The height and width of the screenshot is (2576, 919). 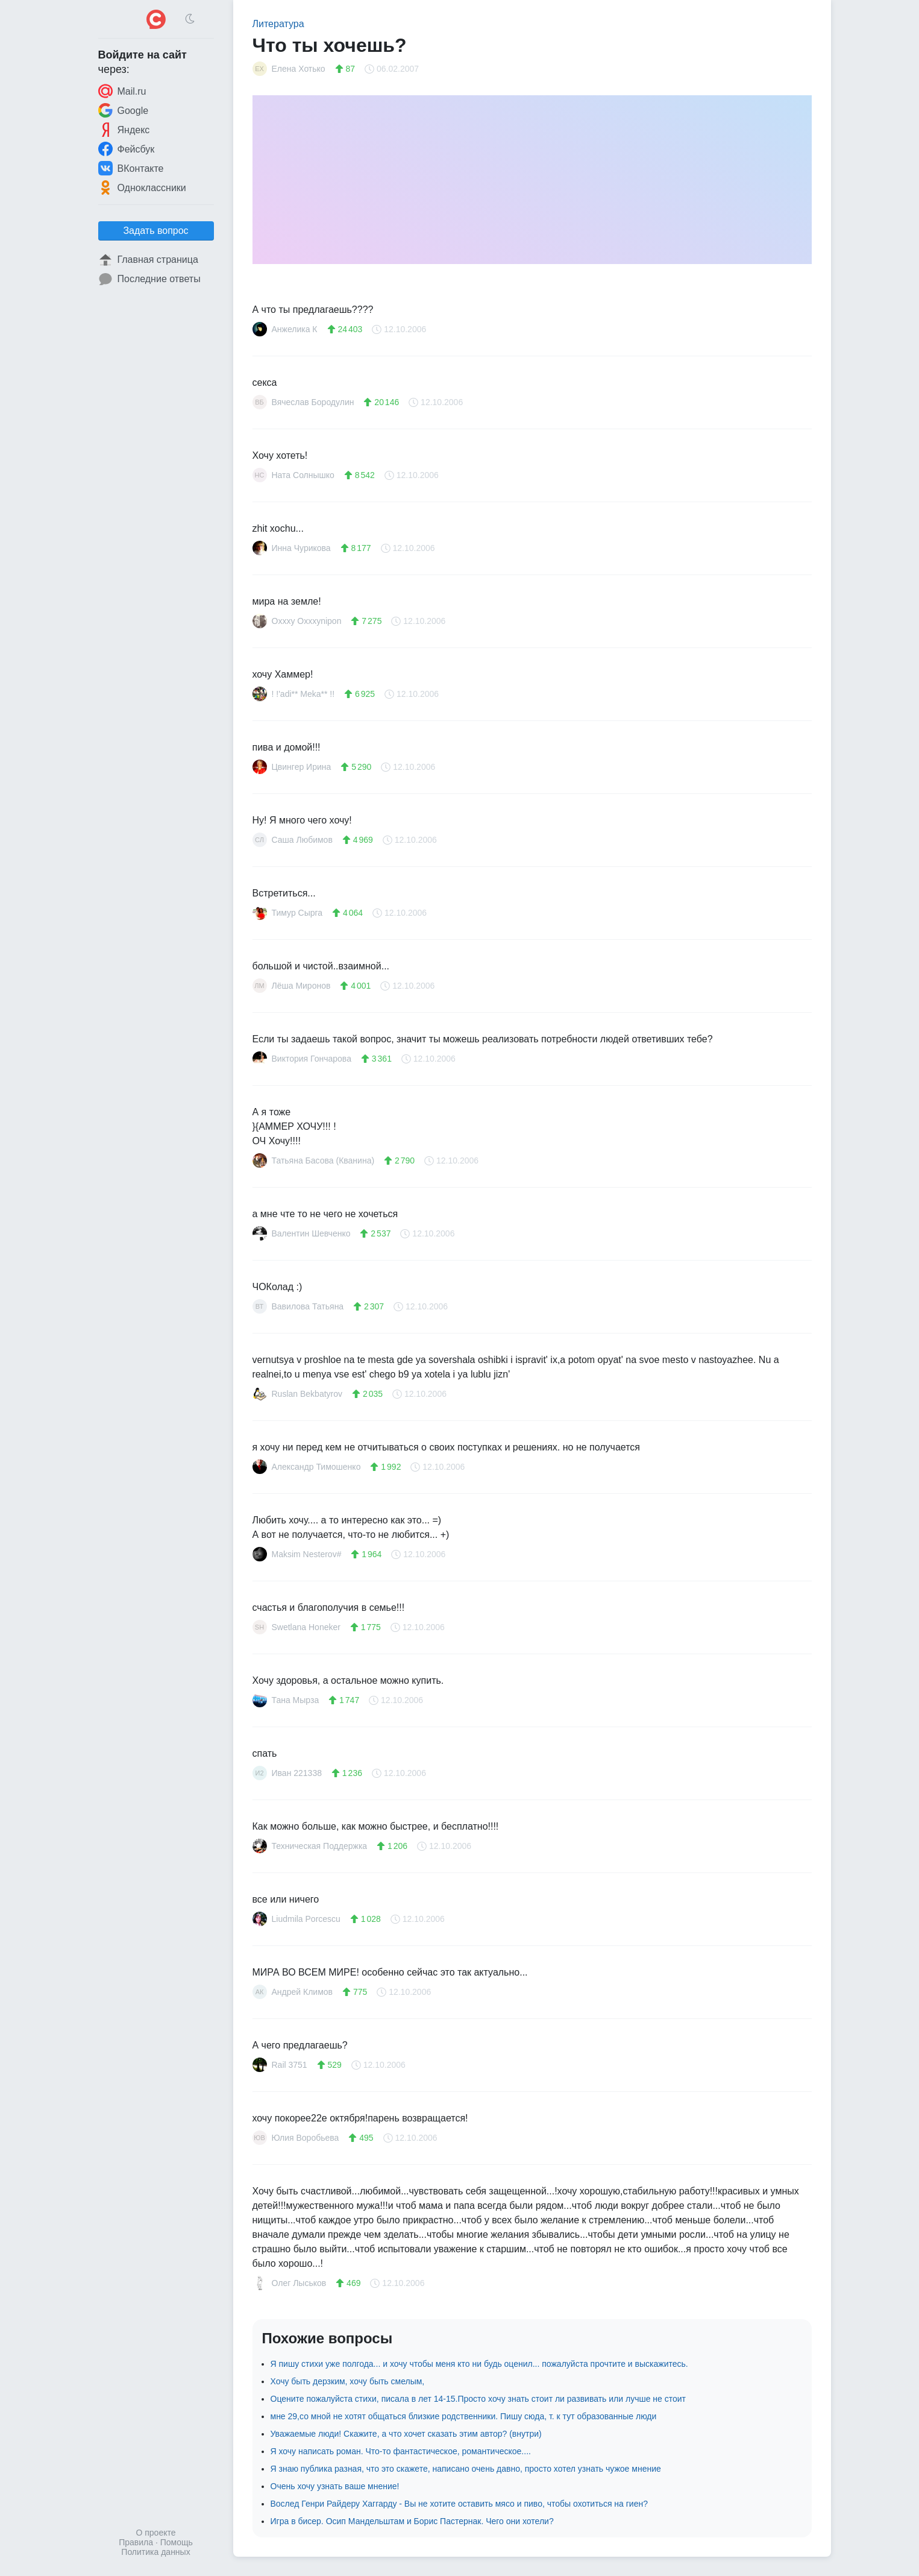 What do you see at coordinates (136, 2542) in the screenshot?
I see `Правила` at bounding box center [136, 2542].